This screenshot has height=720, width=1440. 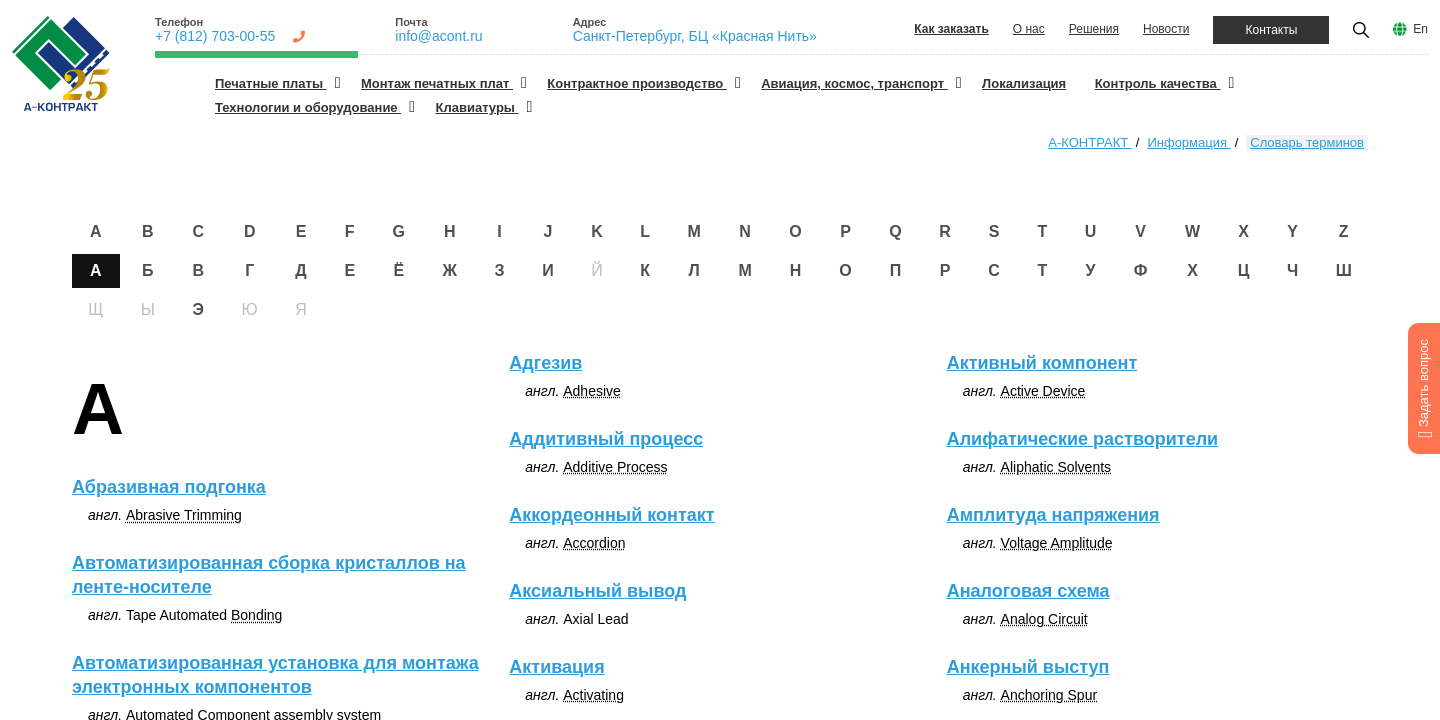 What do you see at coordinates (854, 83) in the screenshot?
I see `Авиация, космос, транспорт` at bounding box center [854, 83].